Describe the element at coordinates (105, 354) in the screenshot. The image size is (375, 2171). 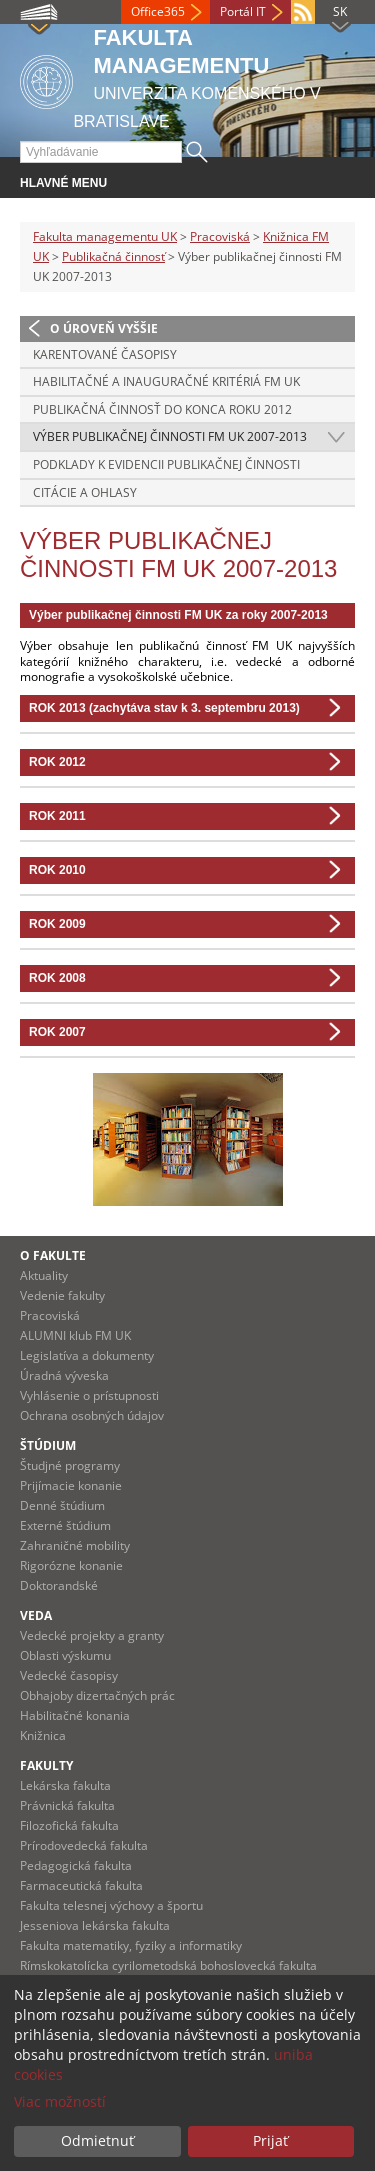
I see `Karentované časopisy` at that location.